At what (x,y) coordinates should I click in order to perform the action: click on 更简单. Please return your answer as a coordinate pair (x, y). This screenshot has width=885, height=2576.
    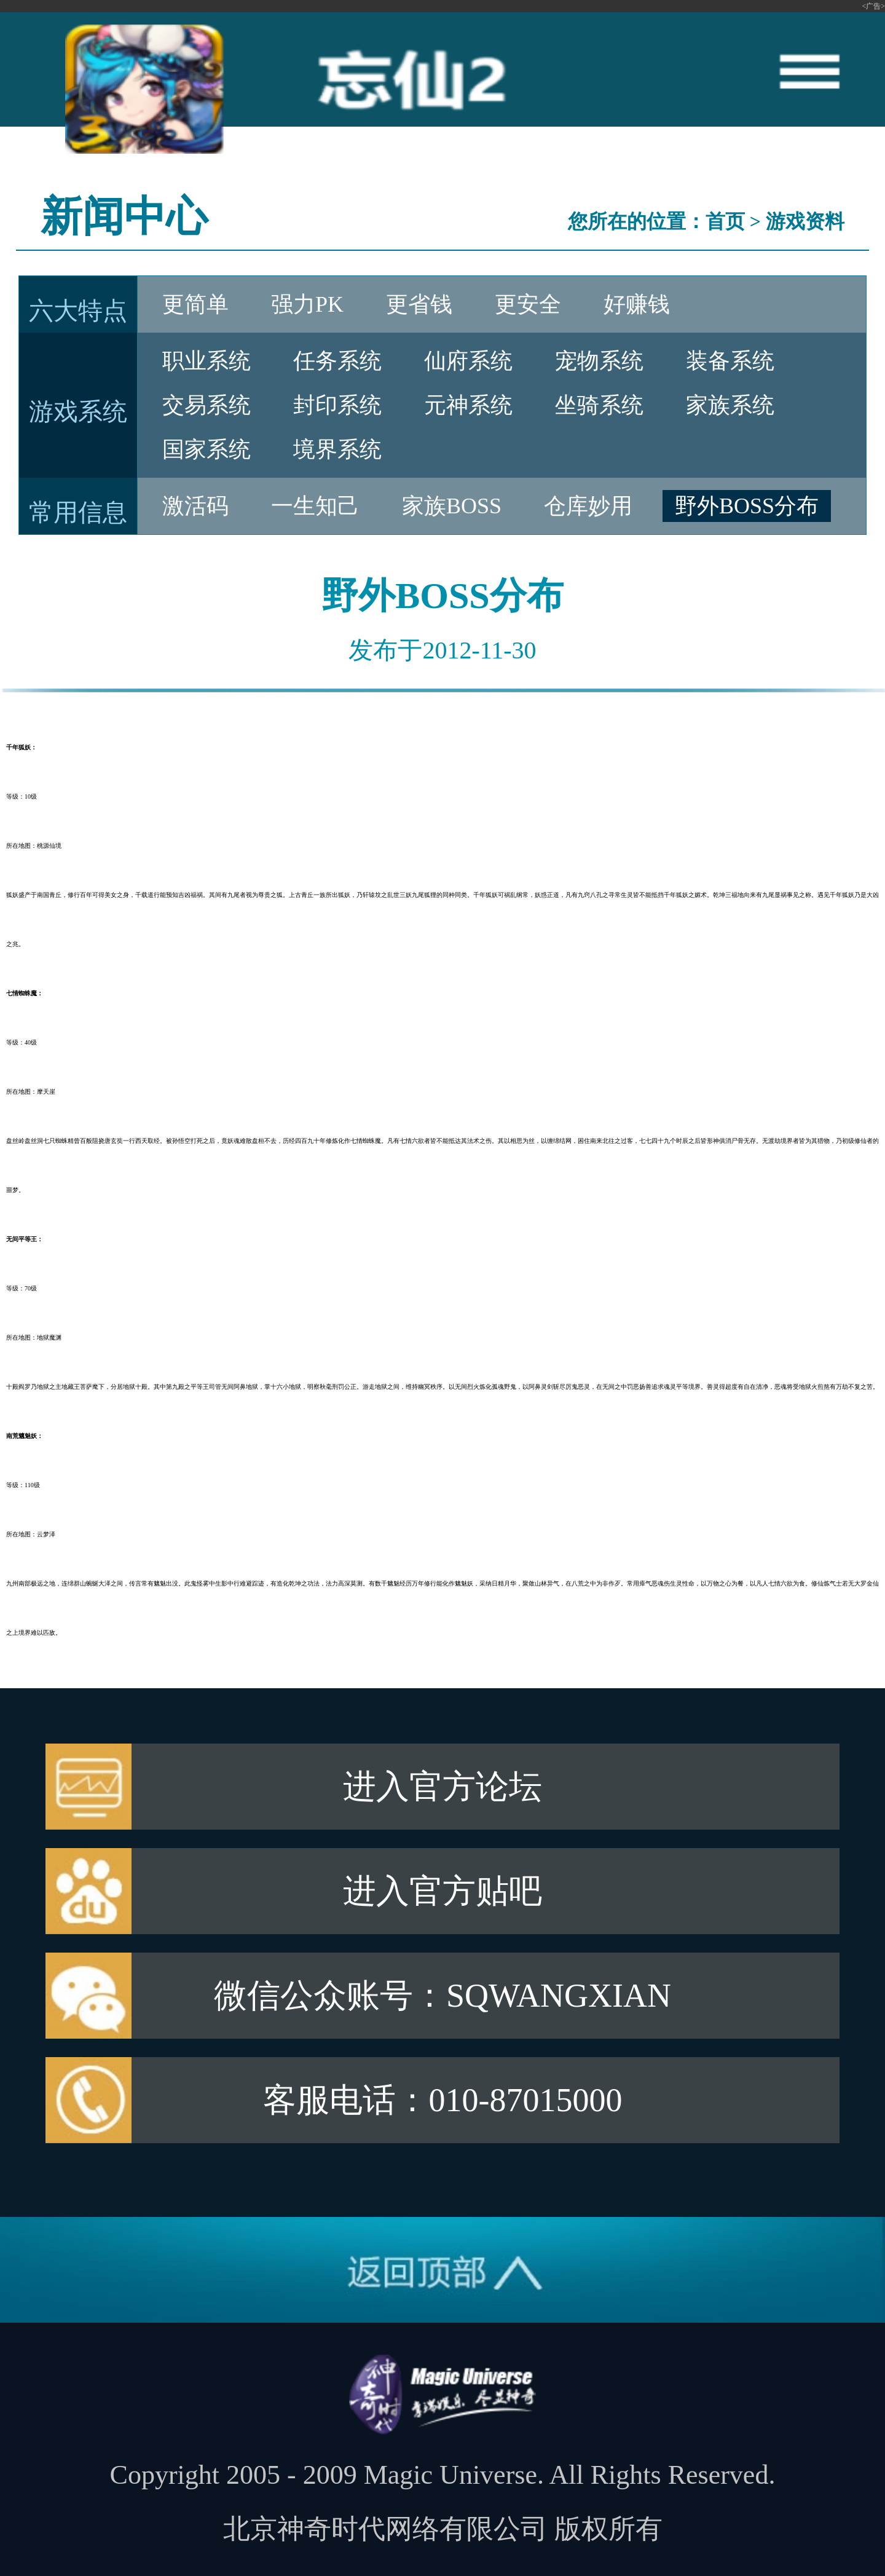
    Looking at the image, I should click on (195, 304).